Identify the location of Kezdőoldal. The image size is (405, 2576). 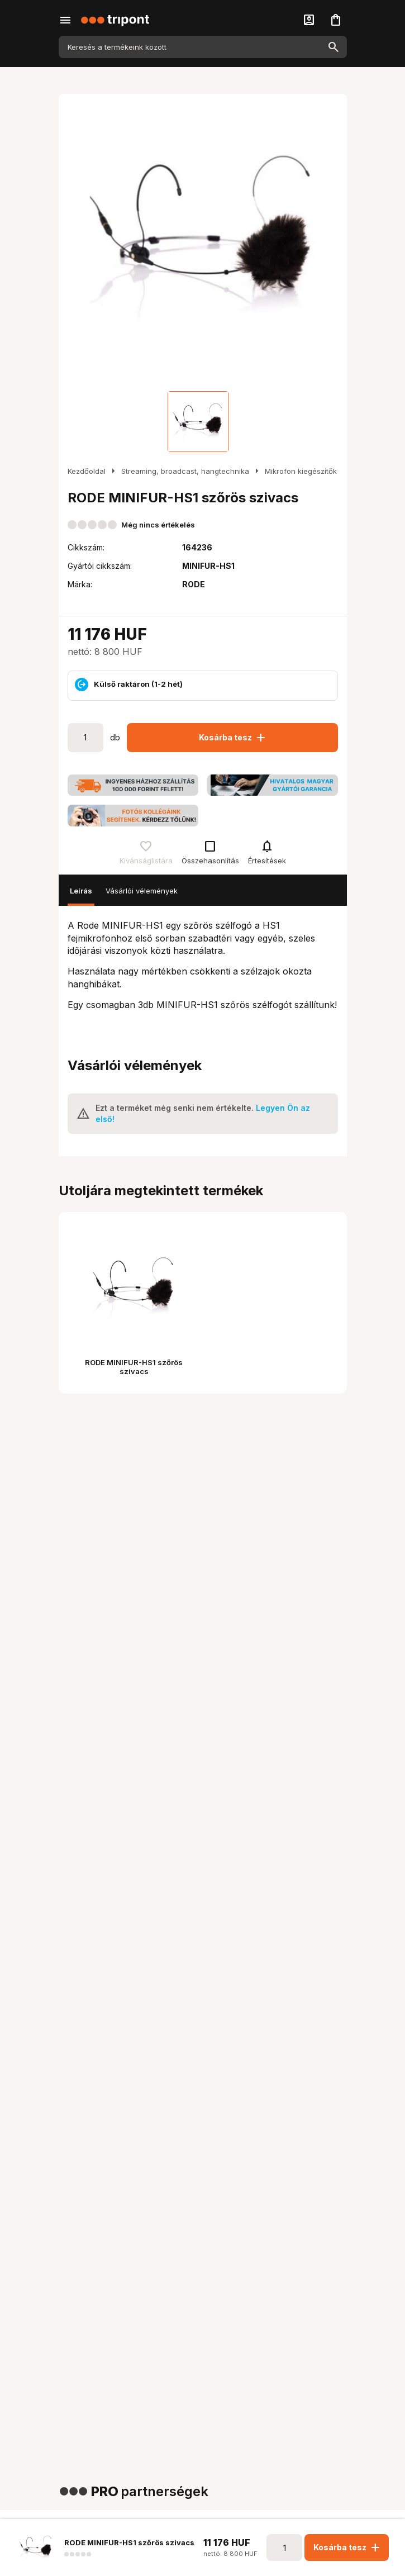
(87, 471).